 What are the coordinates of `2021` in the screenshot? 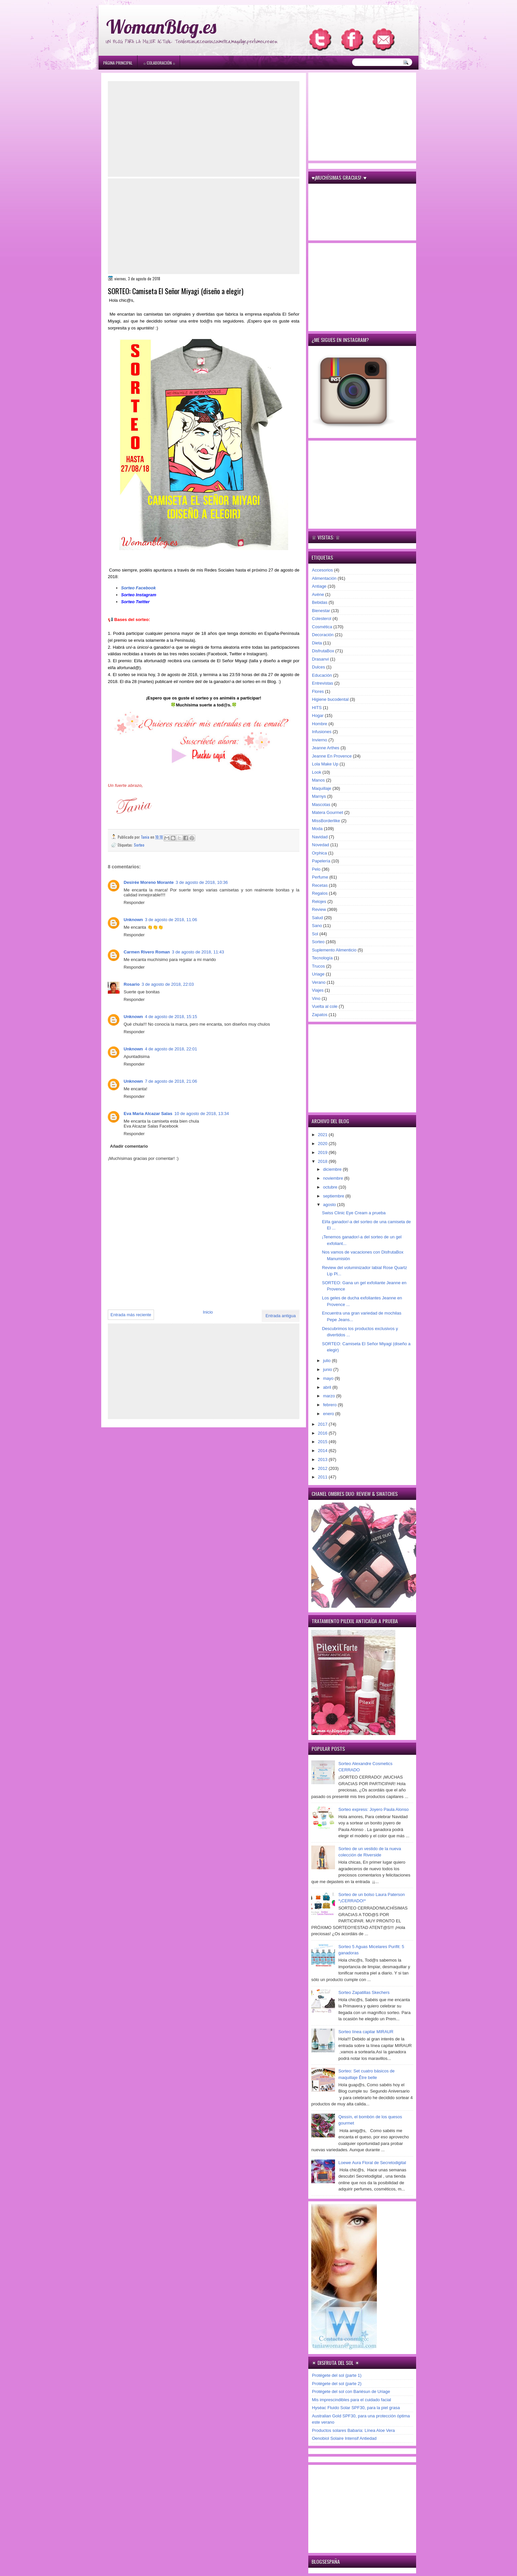 It's located at (323, 1134).